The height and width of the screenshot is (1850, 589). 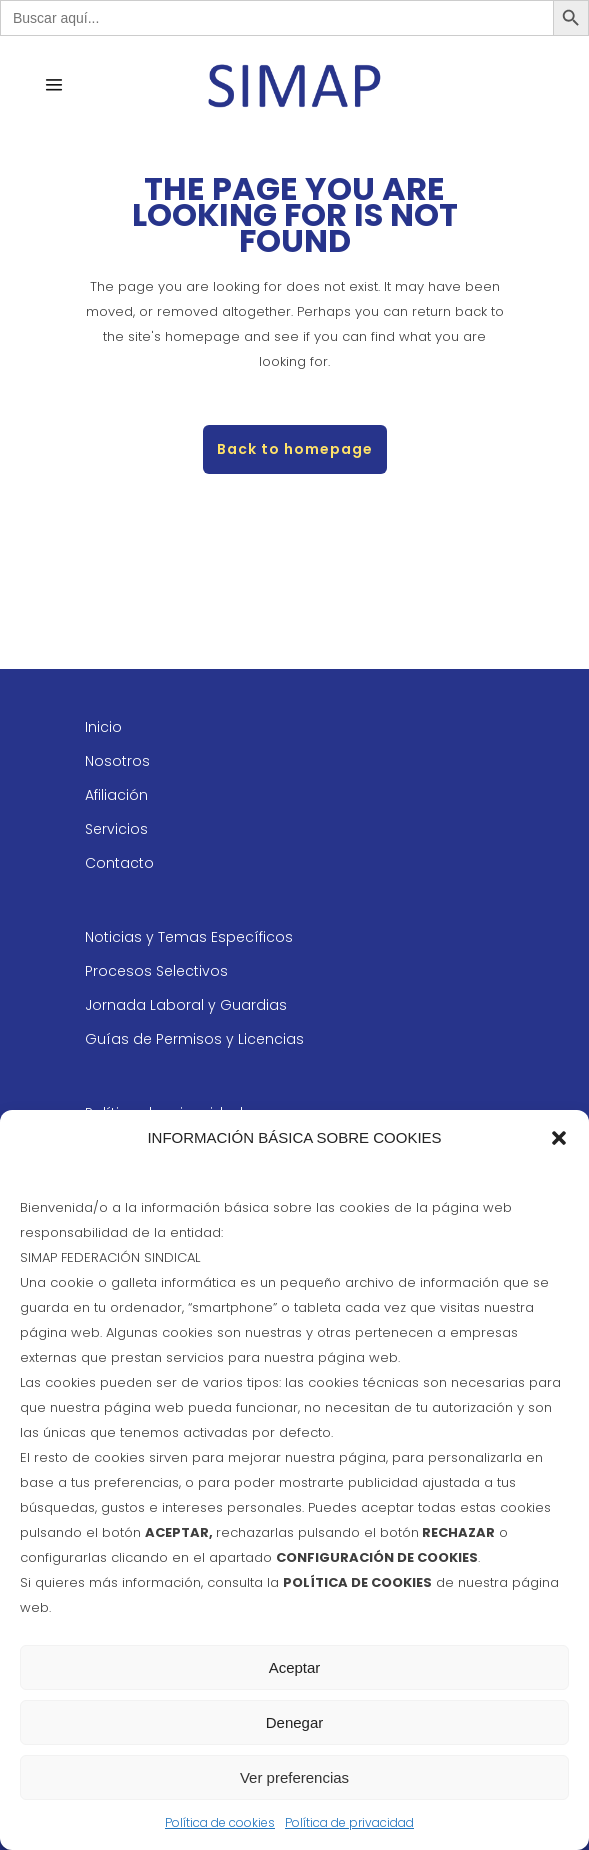 What do you see at coordinates (186, 1005) in the screenshot?
I see `Jornada Laboral y Guardias` at bounding box center [186, 1005].